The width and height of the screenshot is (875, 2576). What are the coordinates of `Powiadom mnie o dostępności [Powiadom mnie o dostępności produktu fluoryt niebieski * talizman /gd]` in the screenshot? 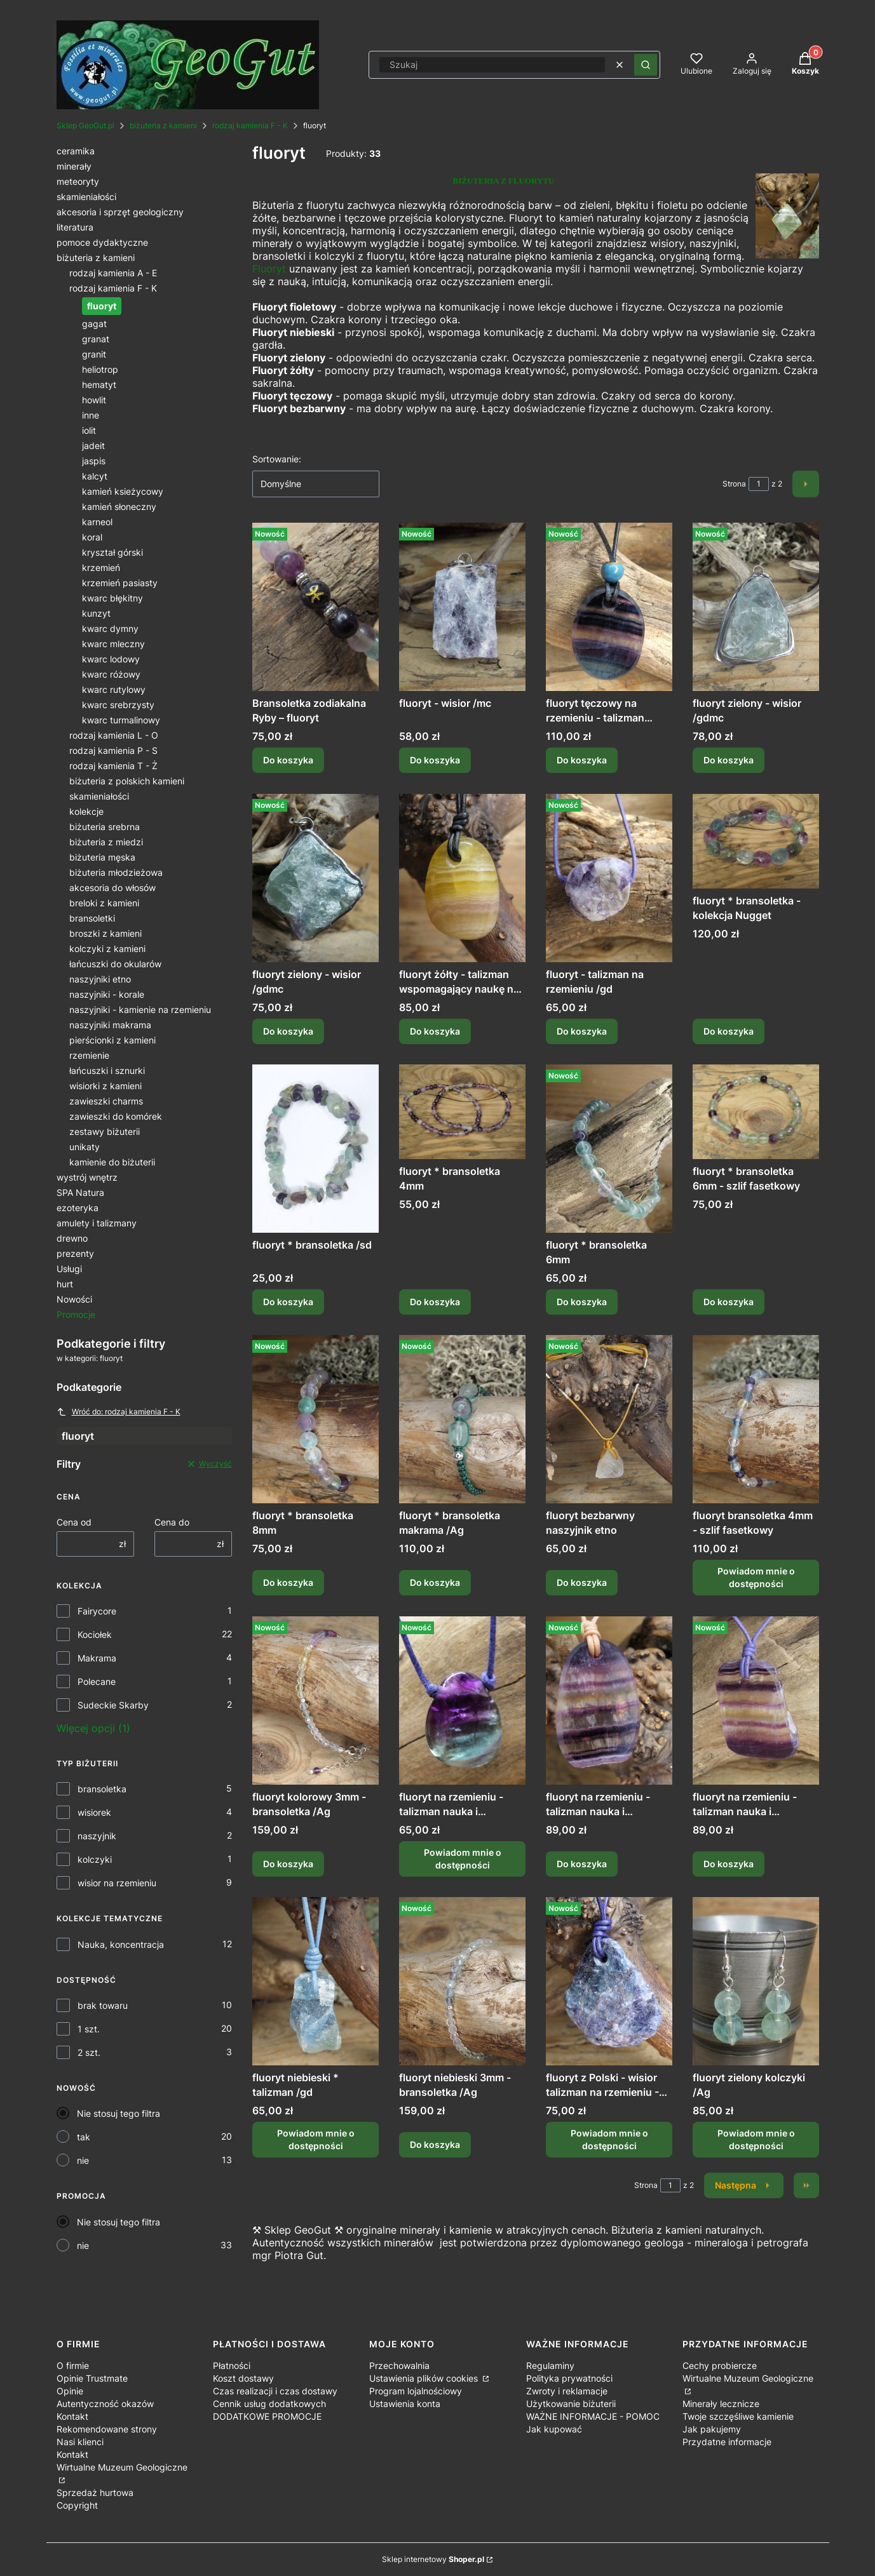 It's located at (315, 2139).